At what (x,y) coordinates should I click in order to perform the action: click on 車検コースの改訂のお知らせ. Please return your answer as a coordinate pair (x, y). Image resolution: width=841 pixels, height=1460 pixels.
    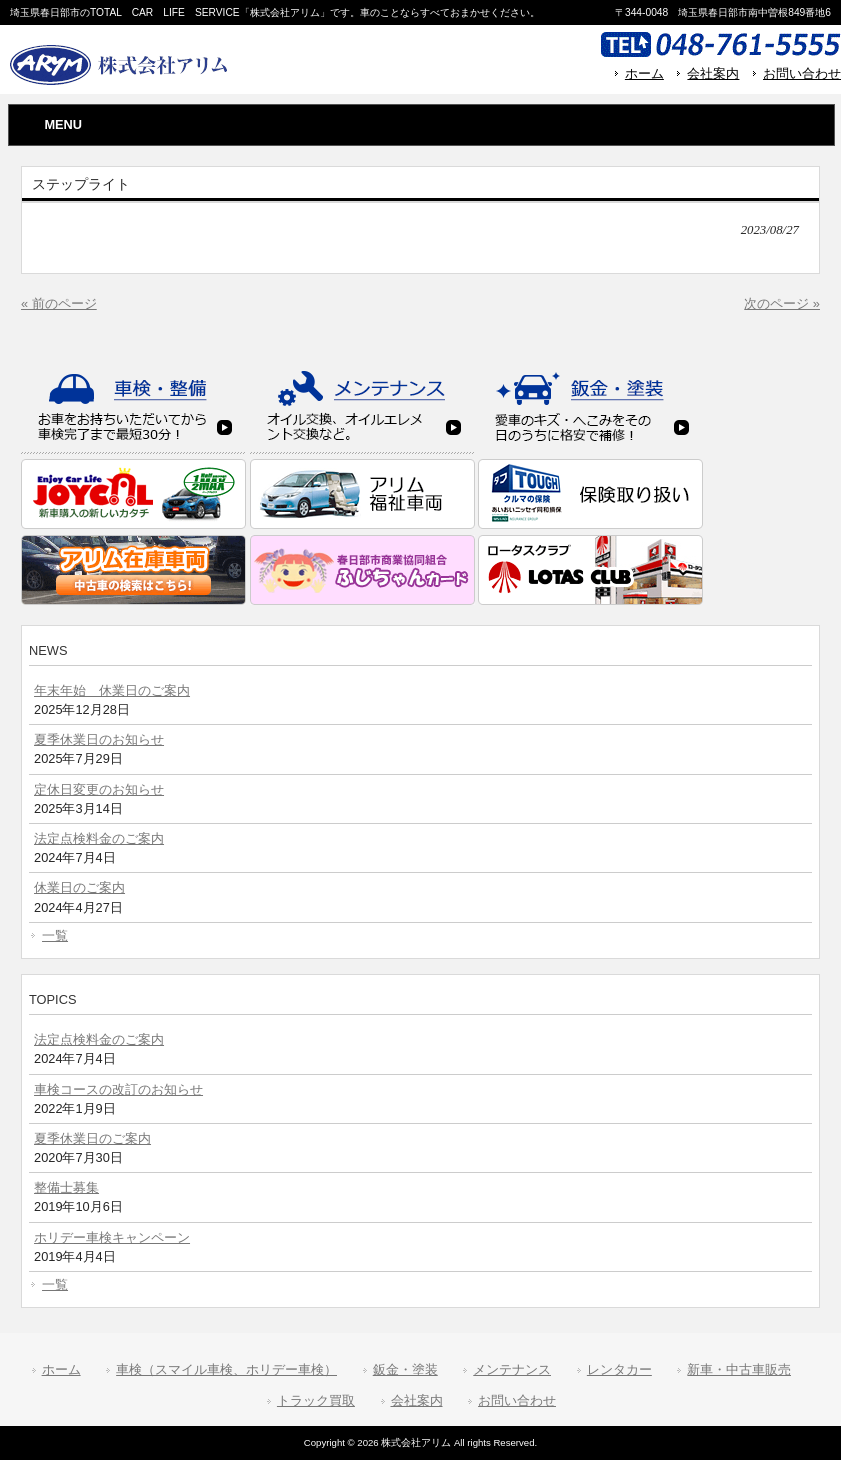
    Looking at the image, I should click on (118, 1089).